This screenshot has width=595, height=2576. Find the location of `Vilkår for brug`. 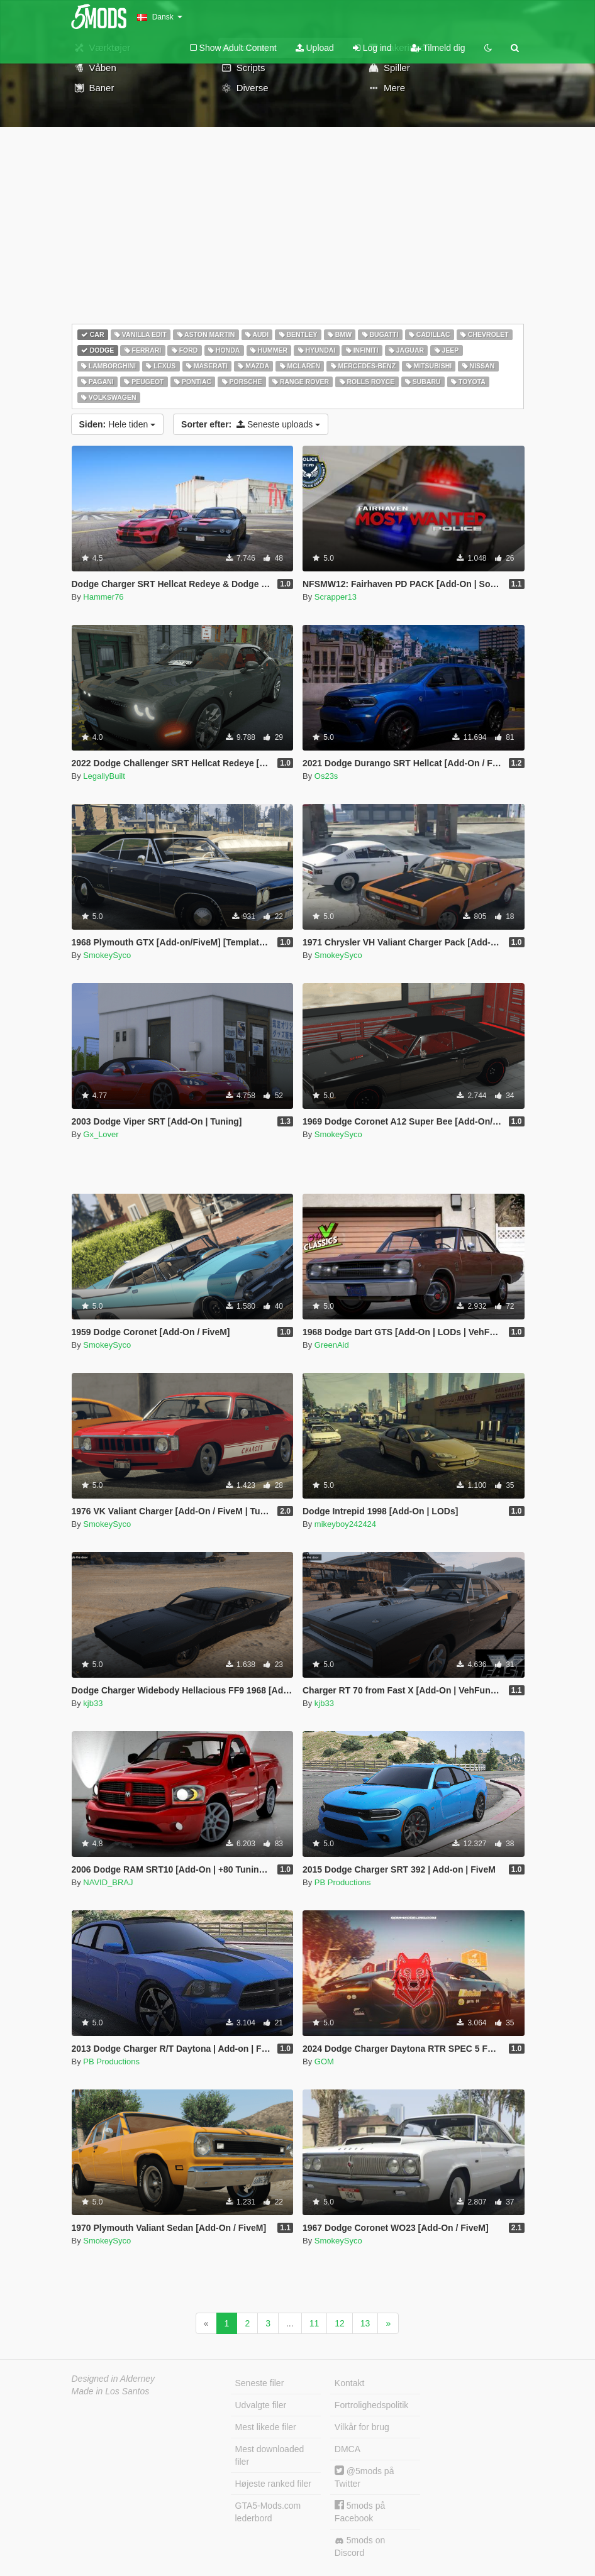

Vilkår for brug is located at coordinates (362, 2427).